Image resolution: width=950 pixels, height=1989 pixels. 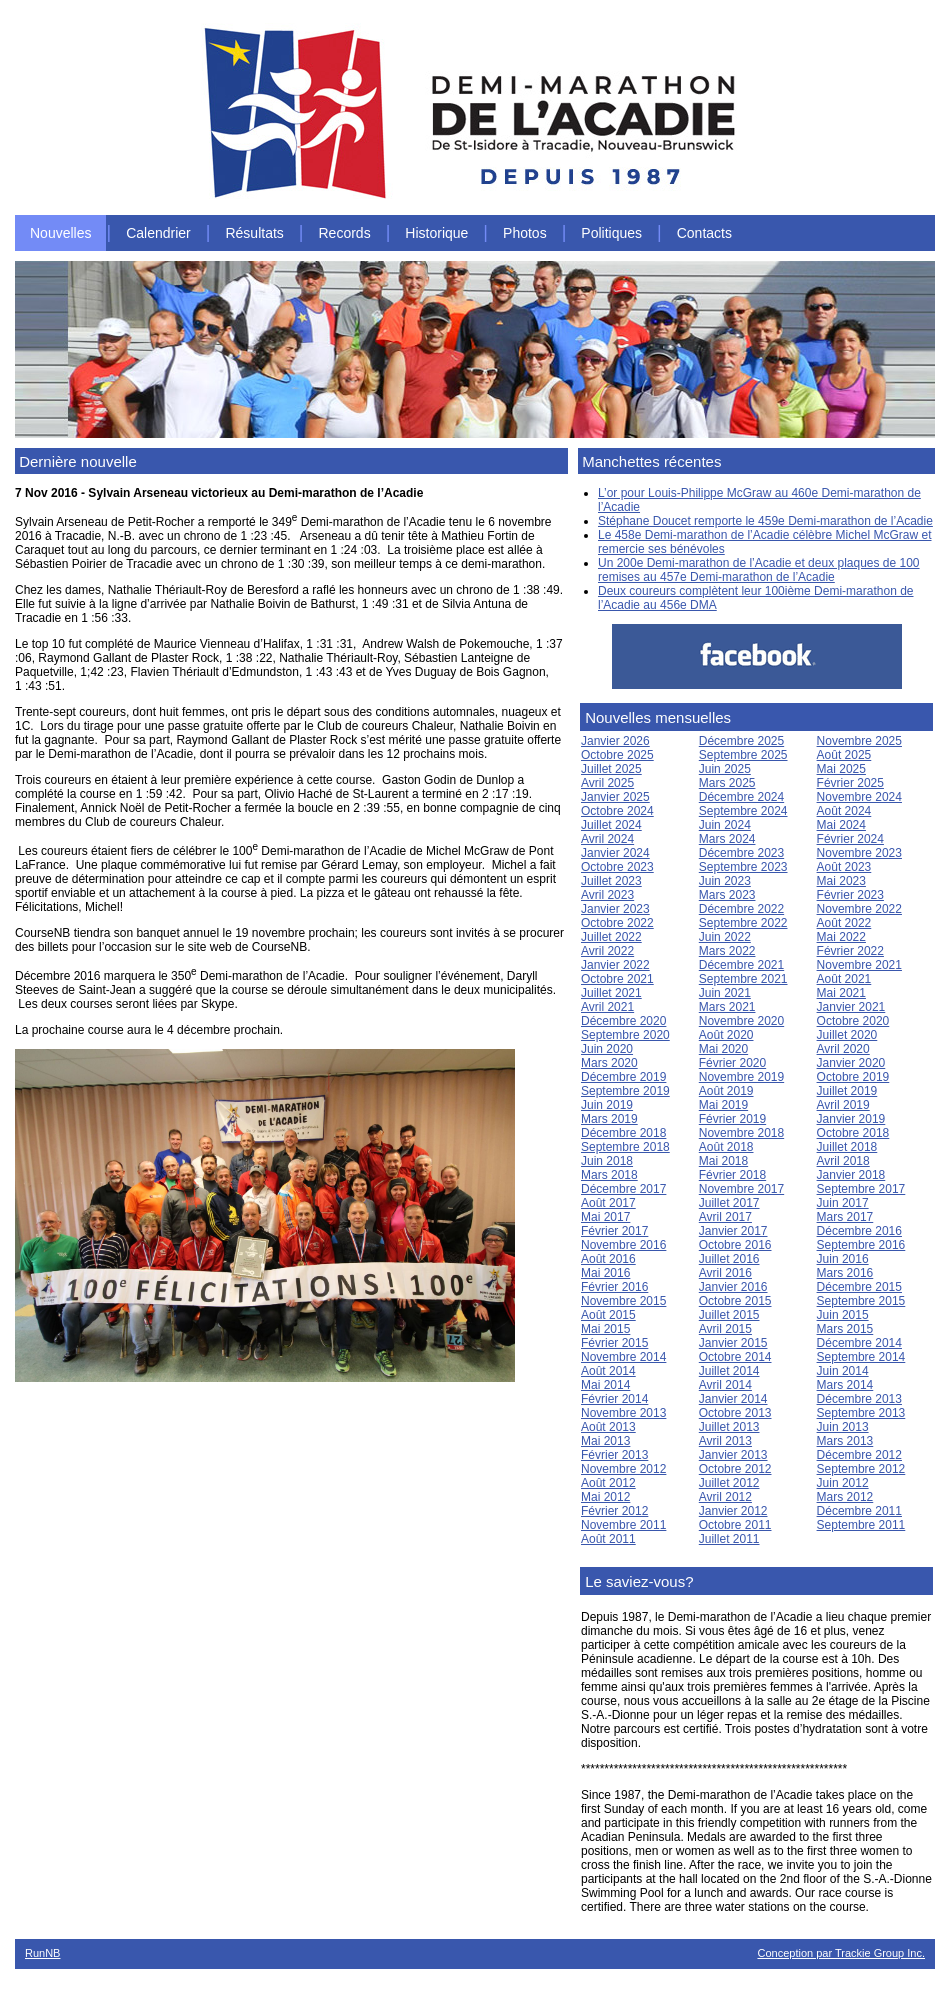 What do you see at coordinates (847, 1147) in the screenshot?
I see `Juillet 2018` at bounding box center [847, 1147].